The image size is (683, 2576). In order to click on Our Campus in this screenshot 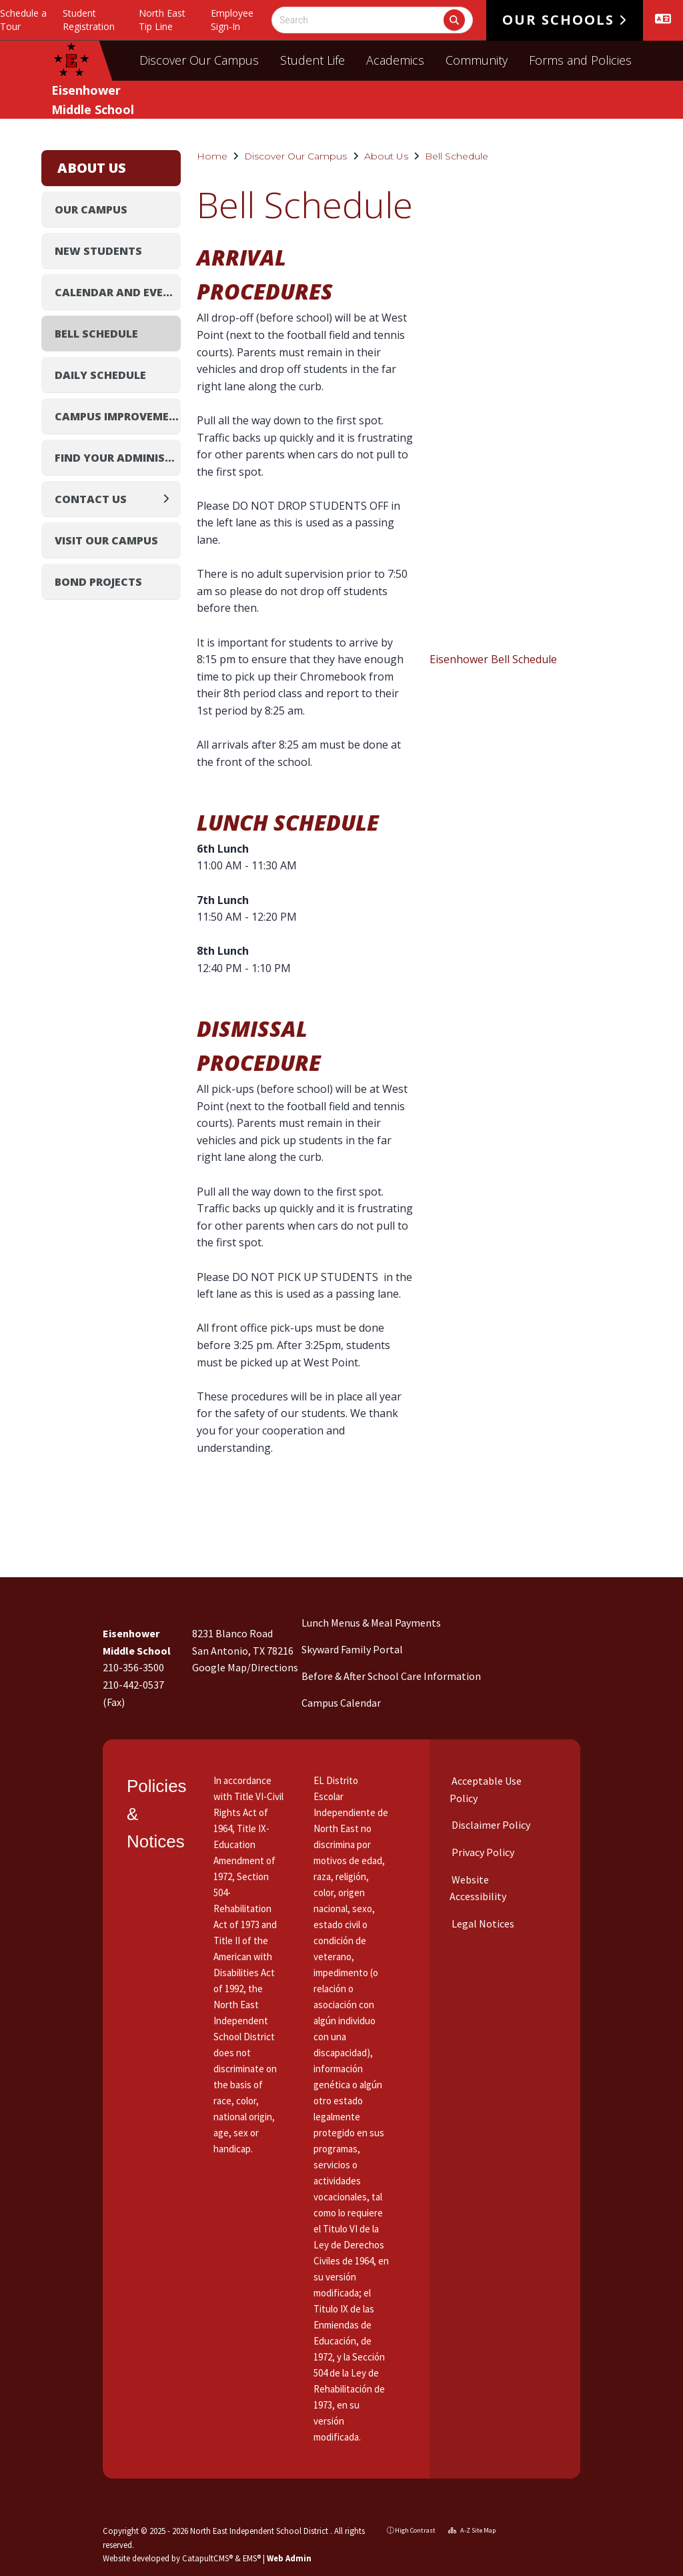, I will do `click(91, 209)`.